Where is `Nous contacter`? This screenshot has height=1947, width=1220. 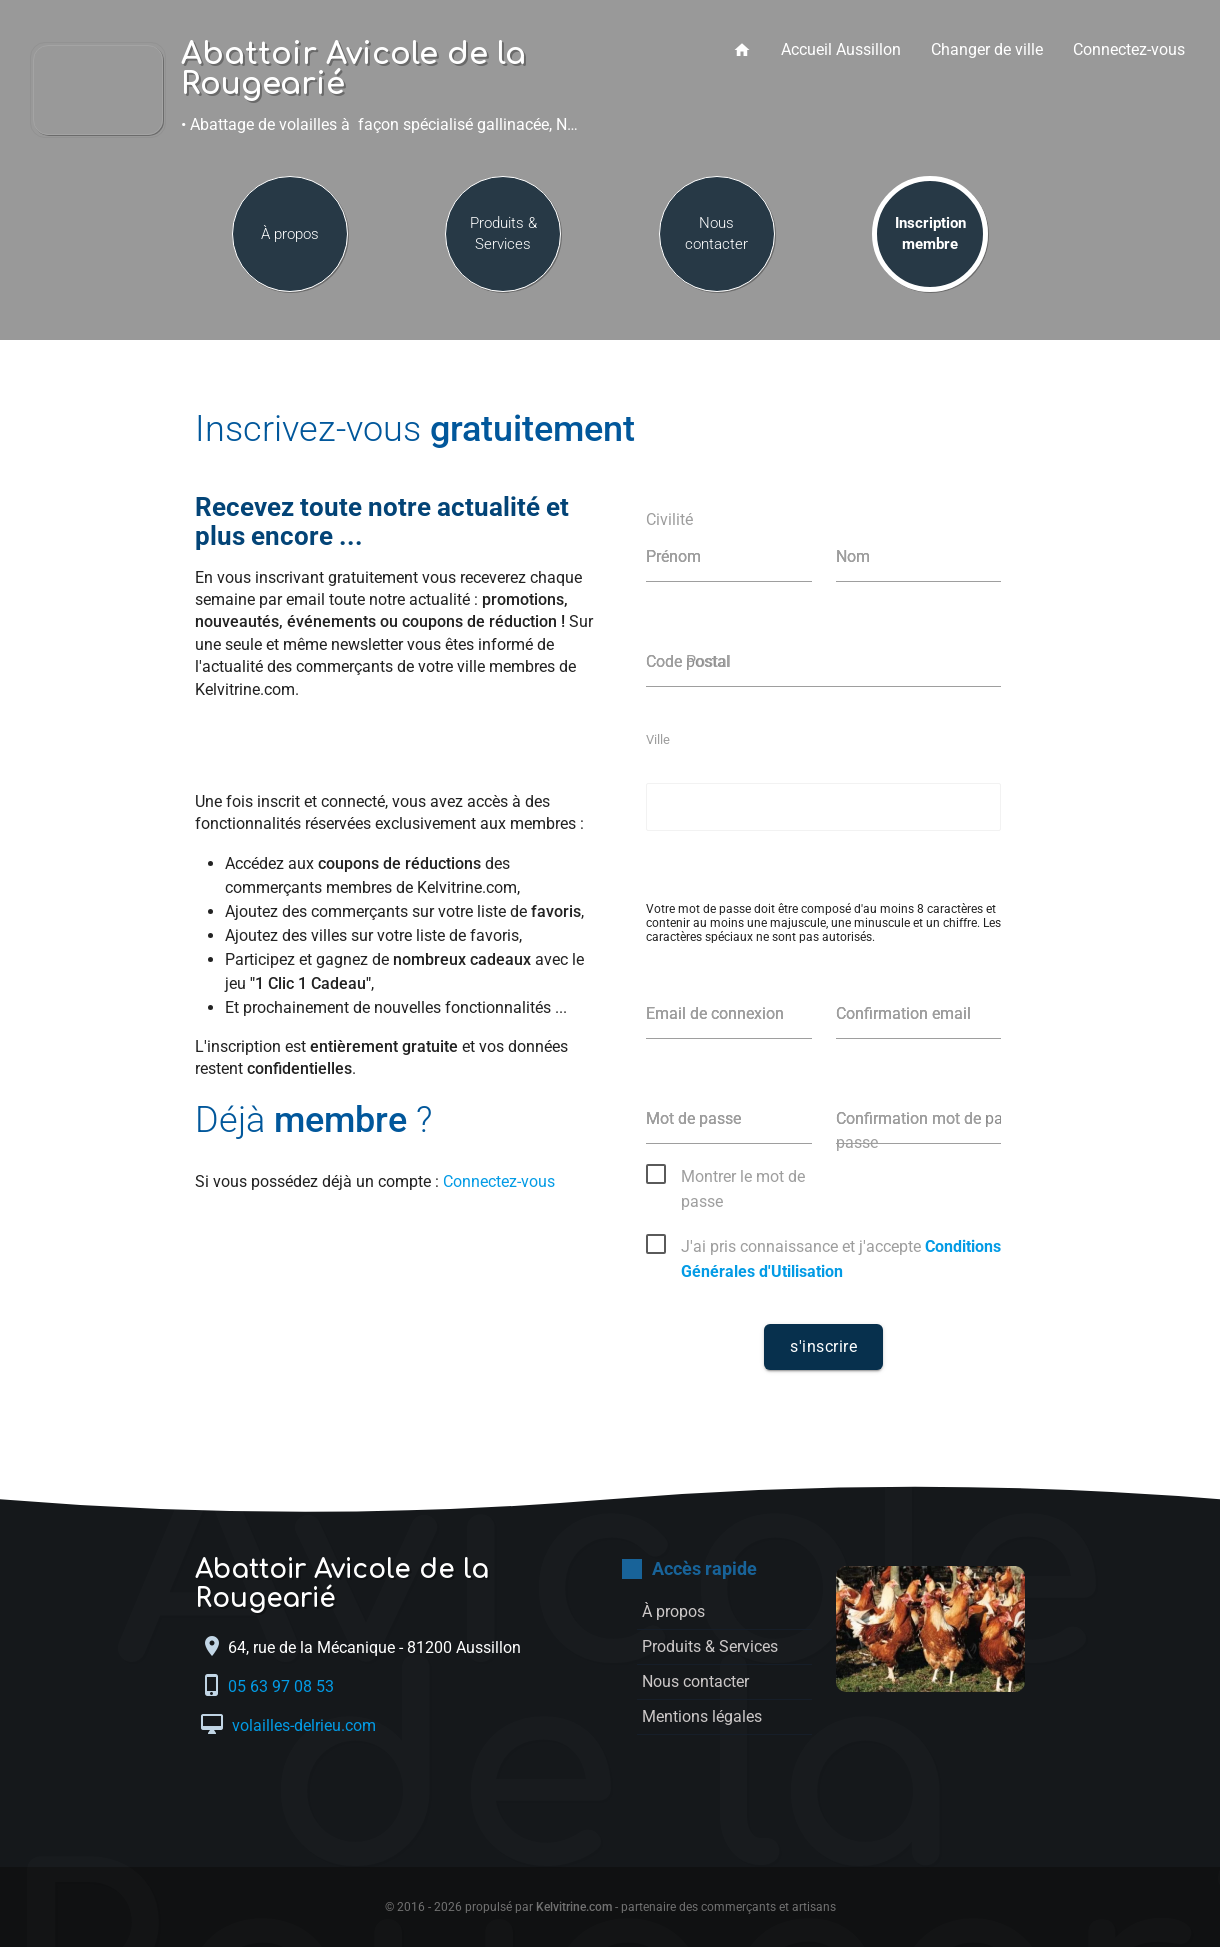
Nous contacter is located at coordinates (716, 233).